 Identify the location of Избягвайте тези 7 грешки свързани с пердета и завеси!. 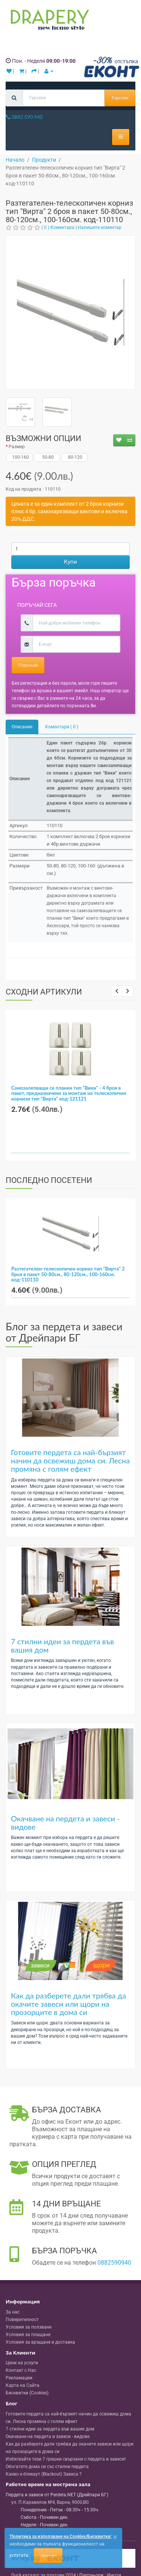
(66, 2459).